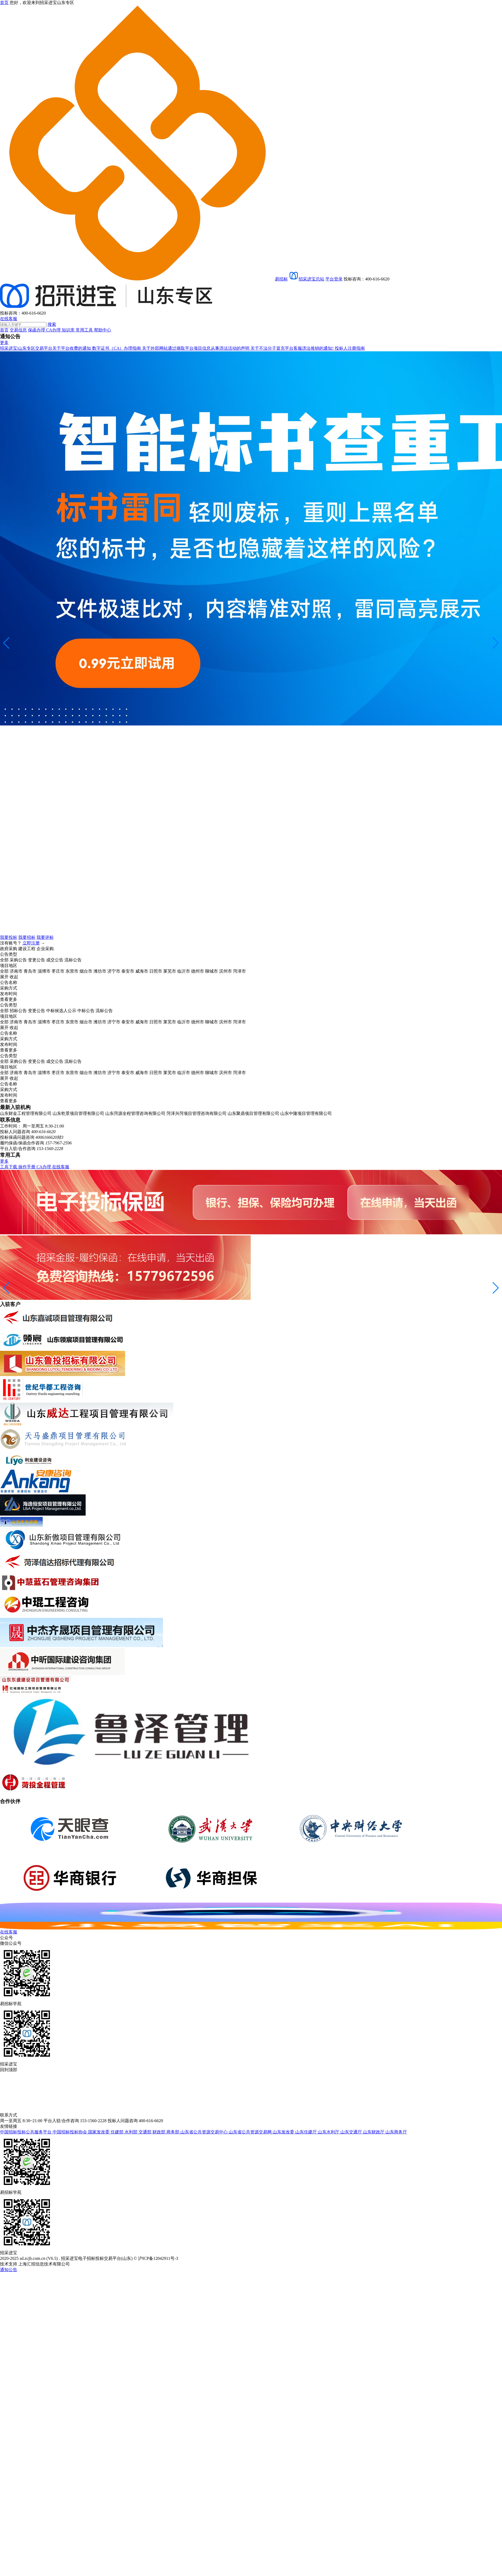  I want to click on 山东住建厅, so click(306, 2132).